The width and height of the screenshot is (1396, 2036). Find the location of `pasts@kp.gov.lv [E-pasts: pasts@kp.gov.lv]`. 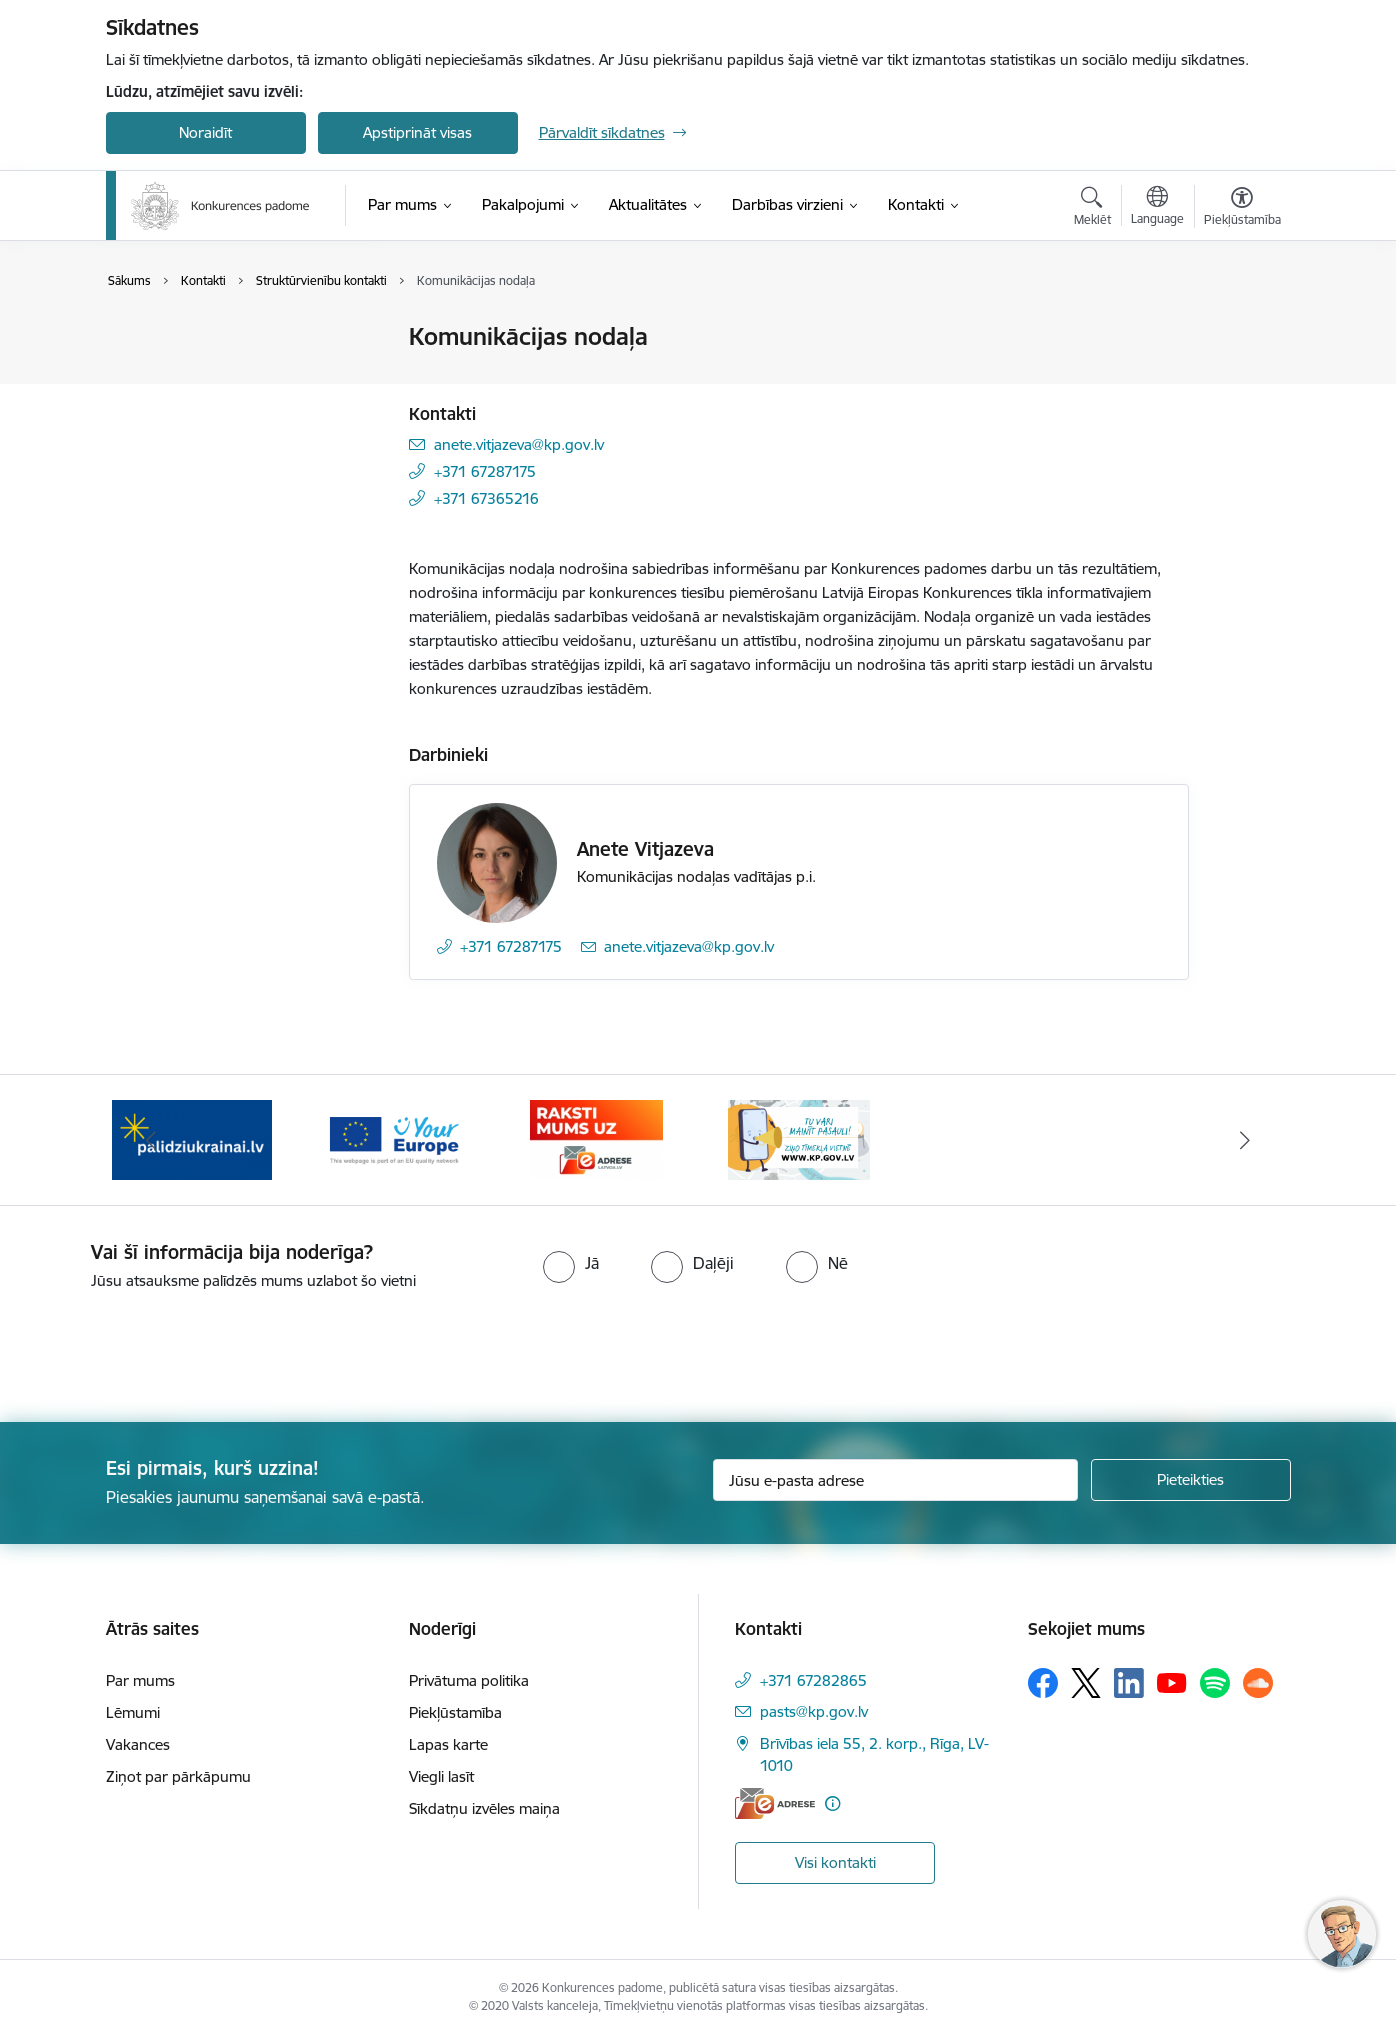

pasts@kp.gov.lv [E-pasts: pasts@kp.gov.lv] is located at coordinates (814, 1711).